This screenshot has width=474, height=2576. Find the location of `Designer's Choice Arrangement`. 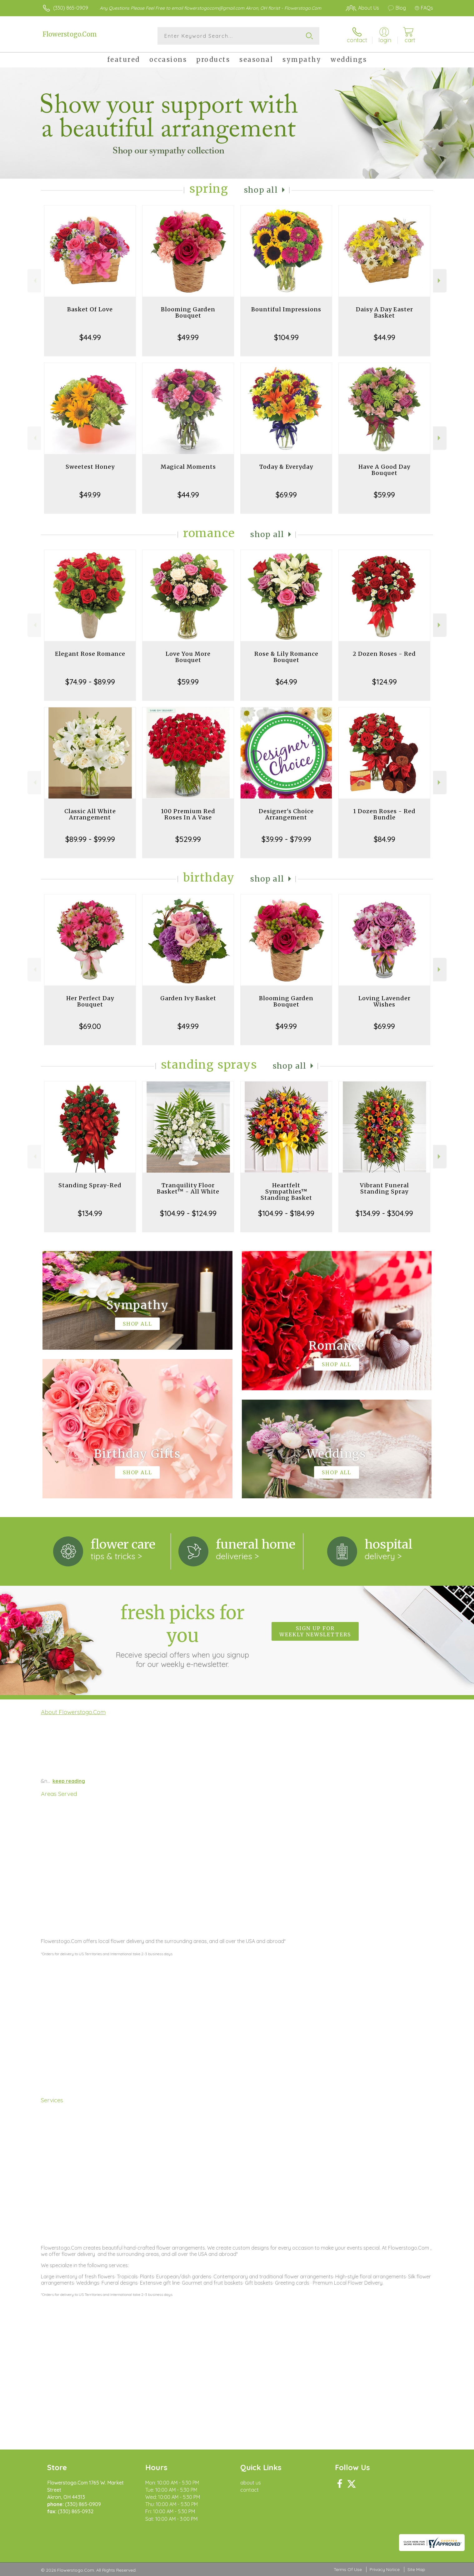

Designer's Choice Arrangement is located at coordinates (286, 814).